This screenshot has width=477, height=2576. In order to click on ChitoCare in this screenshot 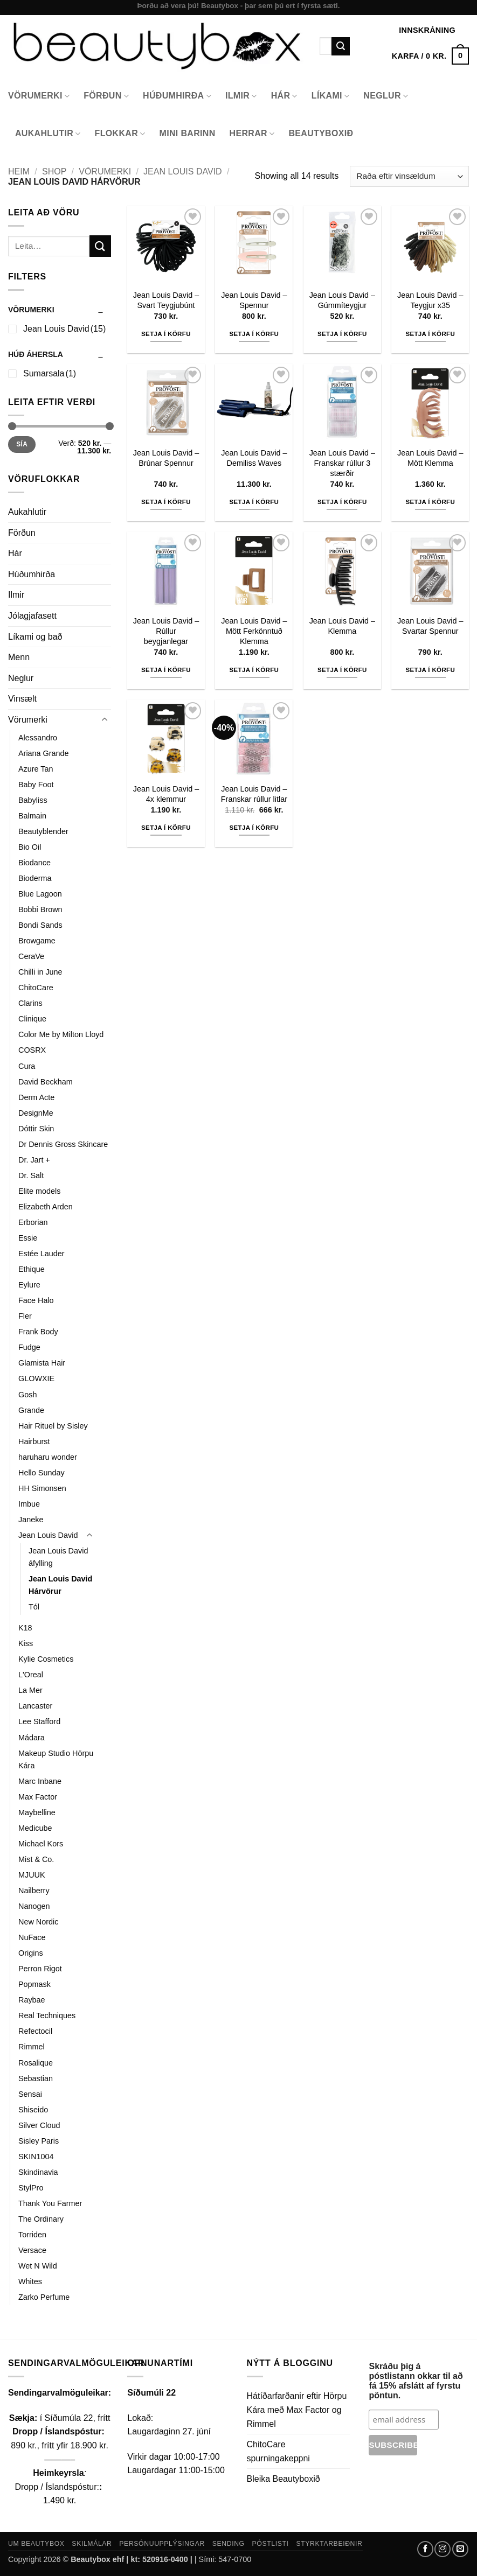, I will do `click(35, 987)`.